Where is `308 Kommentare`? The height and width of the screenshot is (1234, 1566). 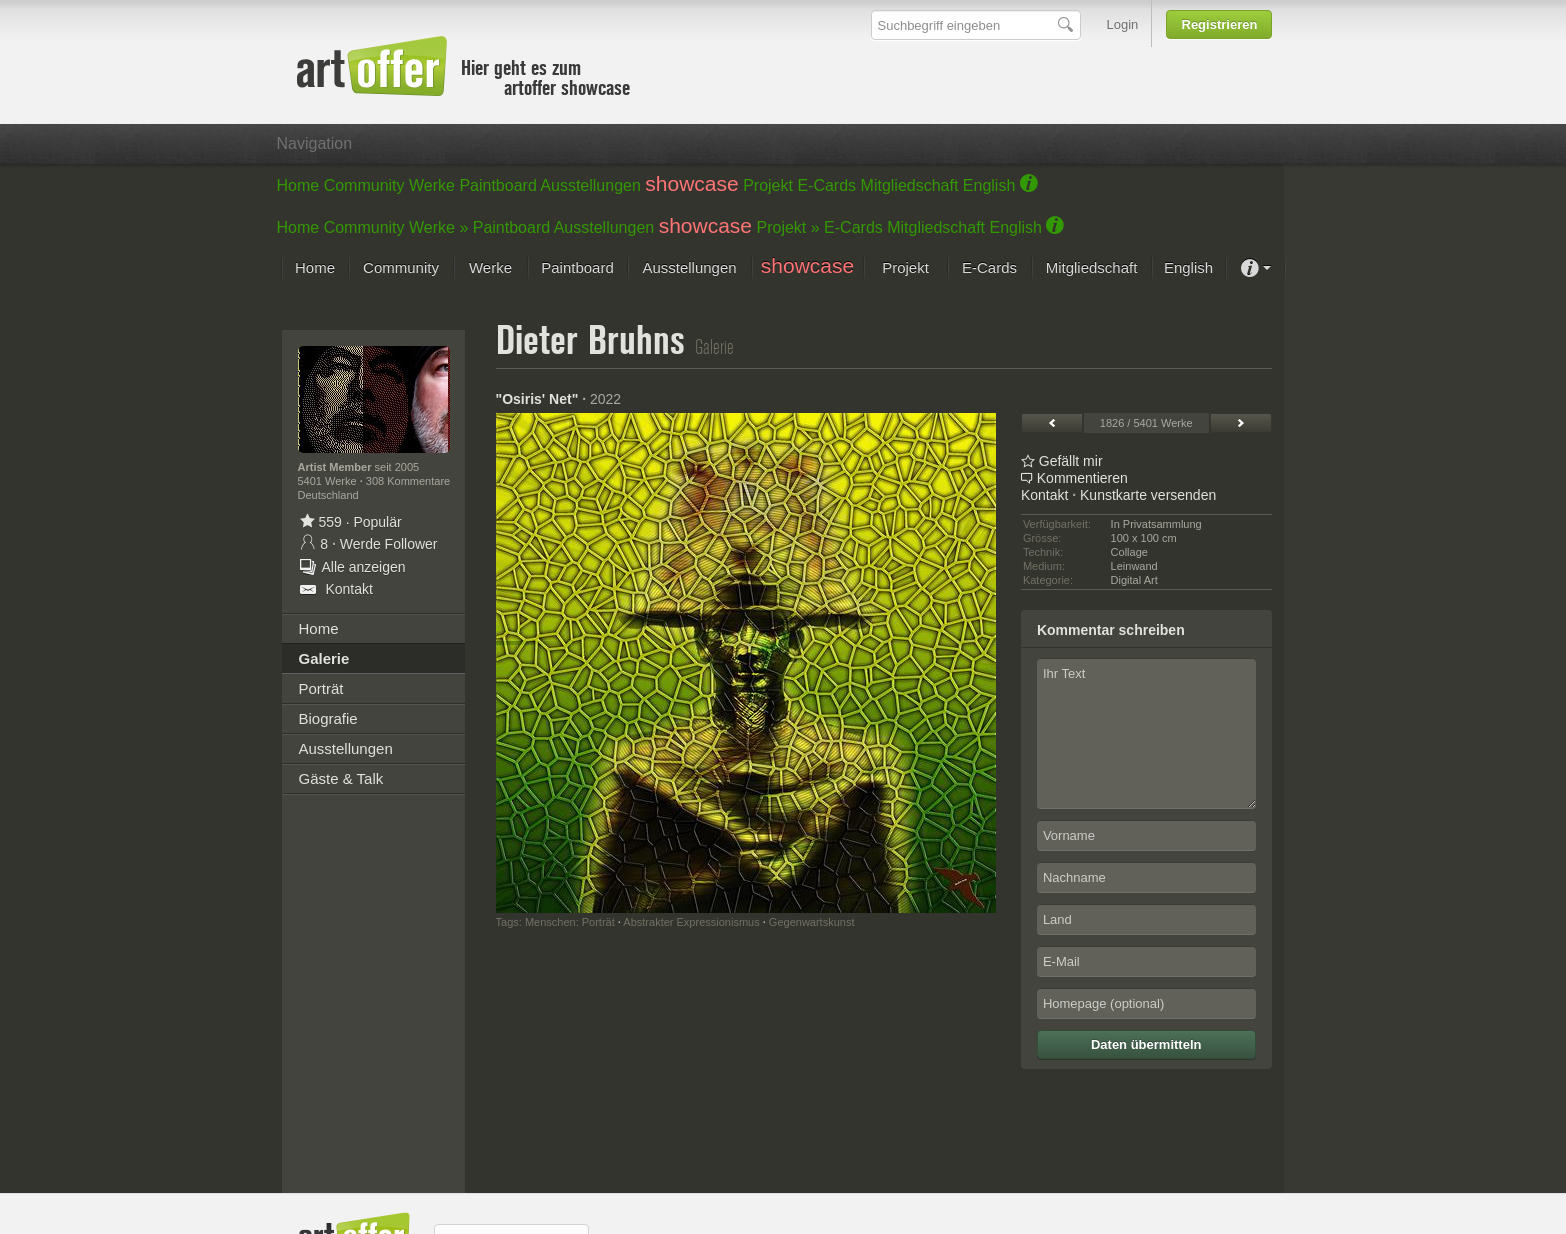 308 Kommentare is located at coordinates (408, 481).